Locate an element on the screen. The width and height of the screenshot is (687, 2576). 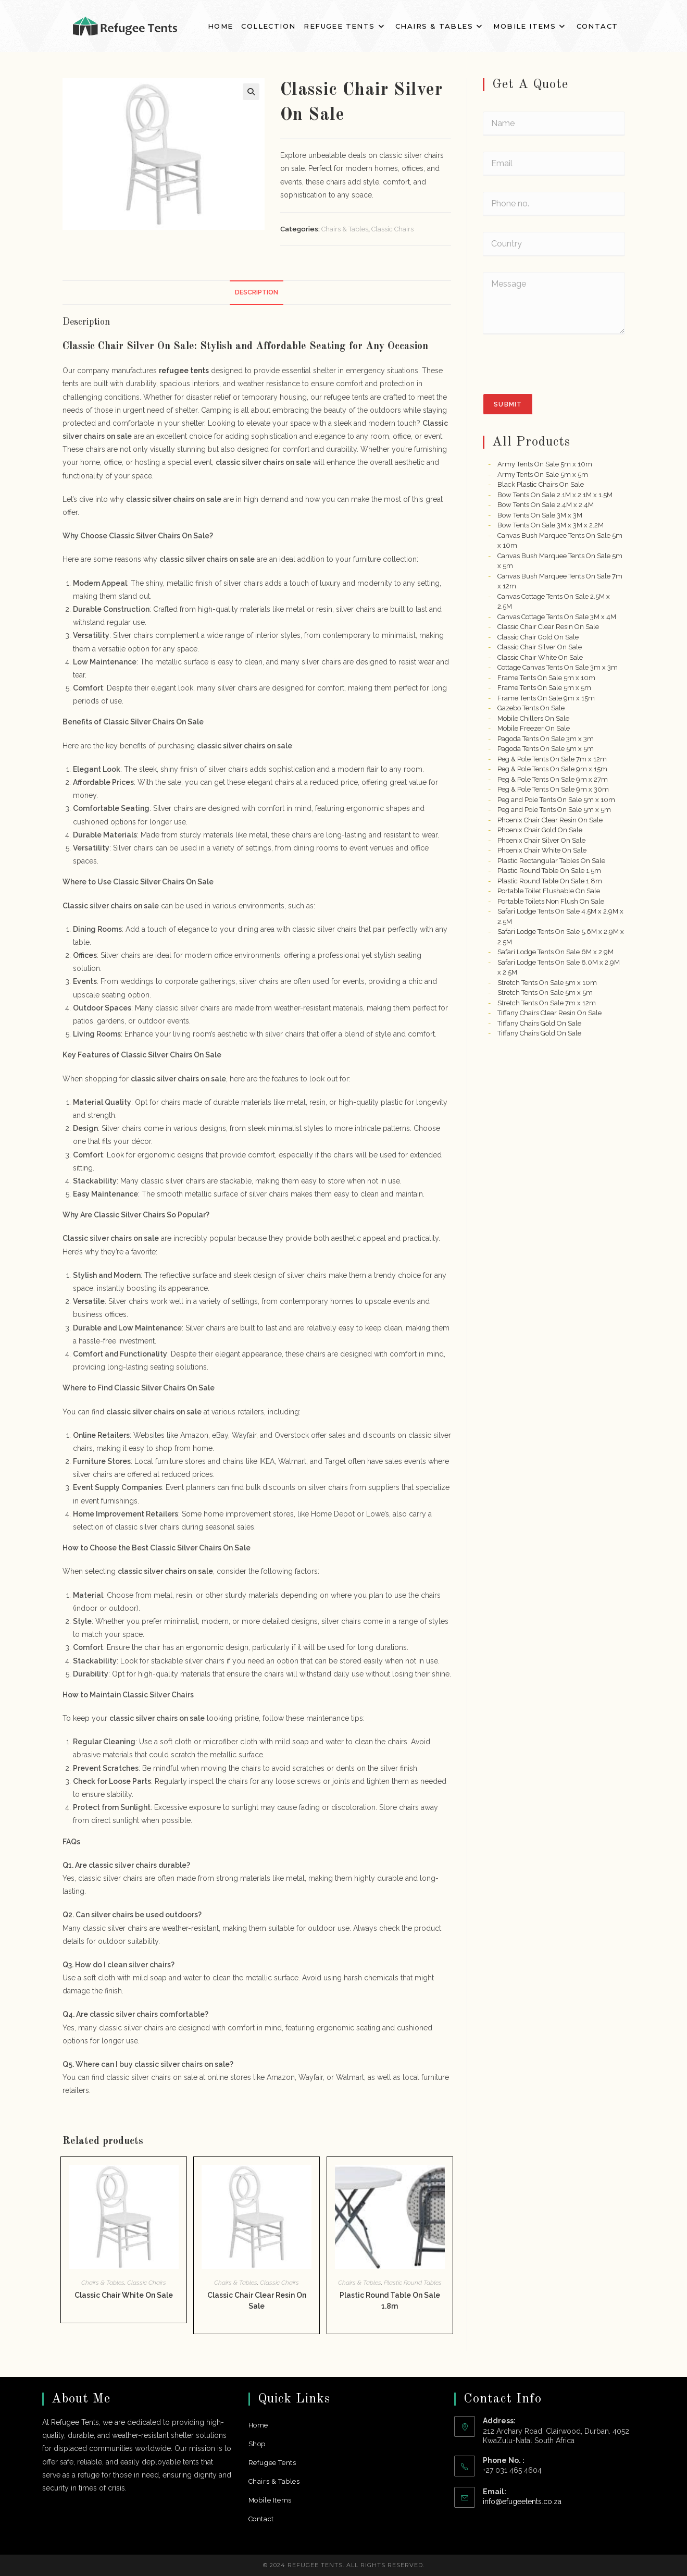
Pagoda Tents On Sale 3m x 3m is located at coordinates (545, 739).